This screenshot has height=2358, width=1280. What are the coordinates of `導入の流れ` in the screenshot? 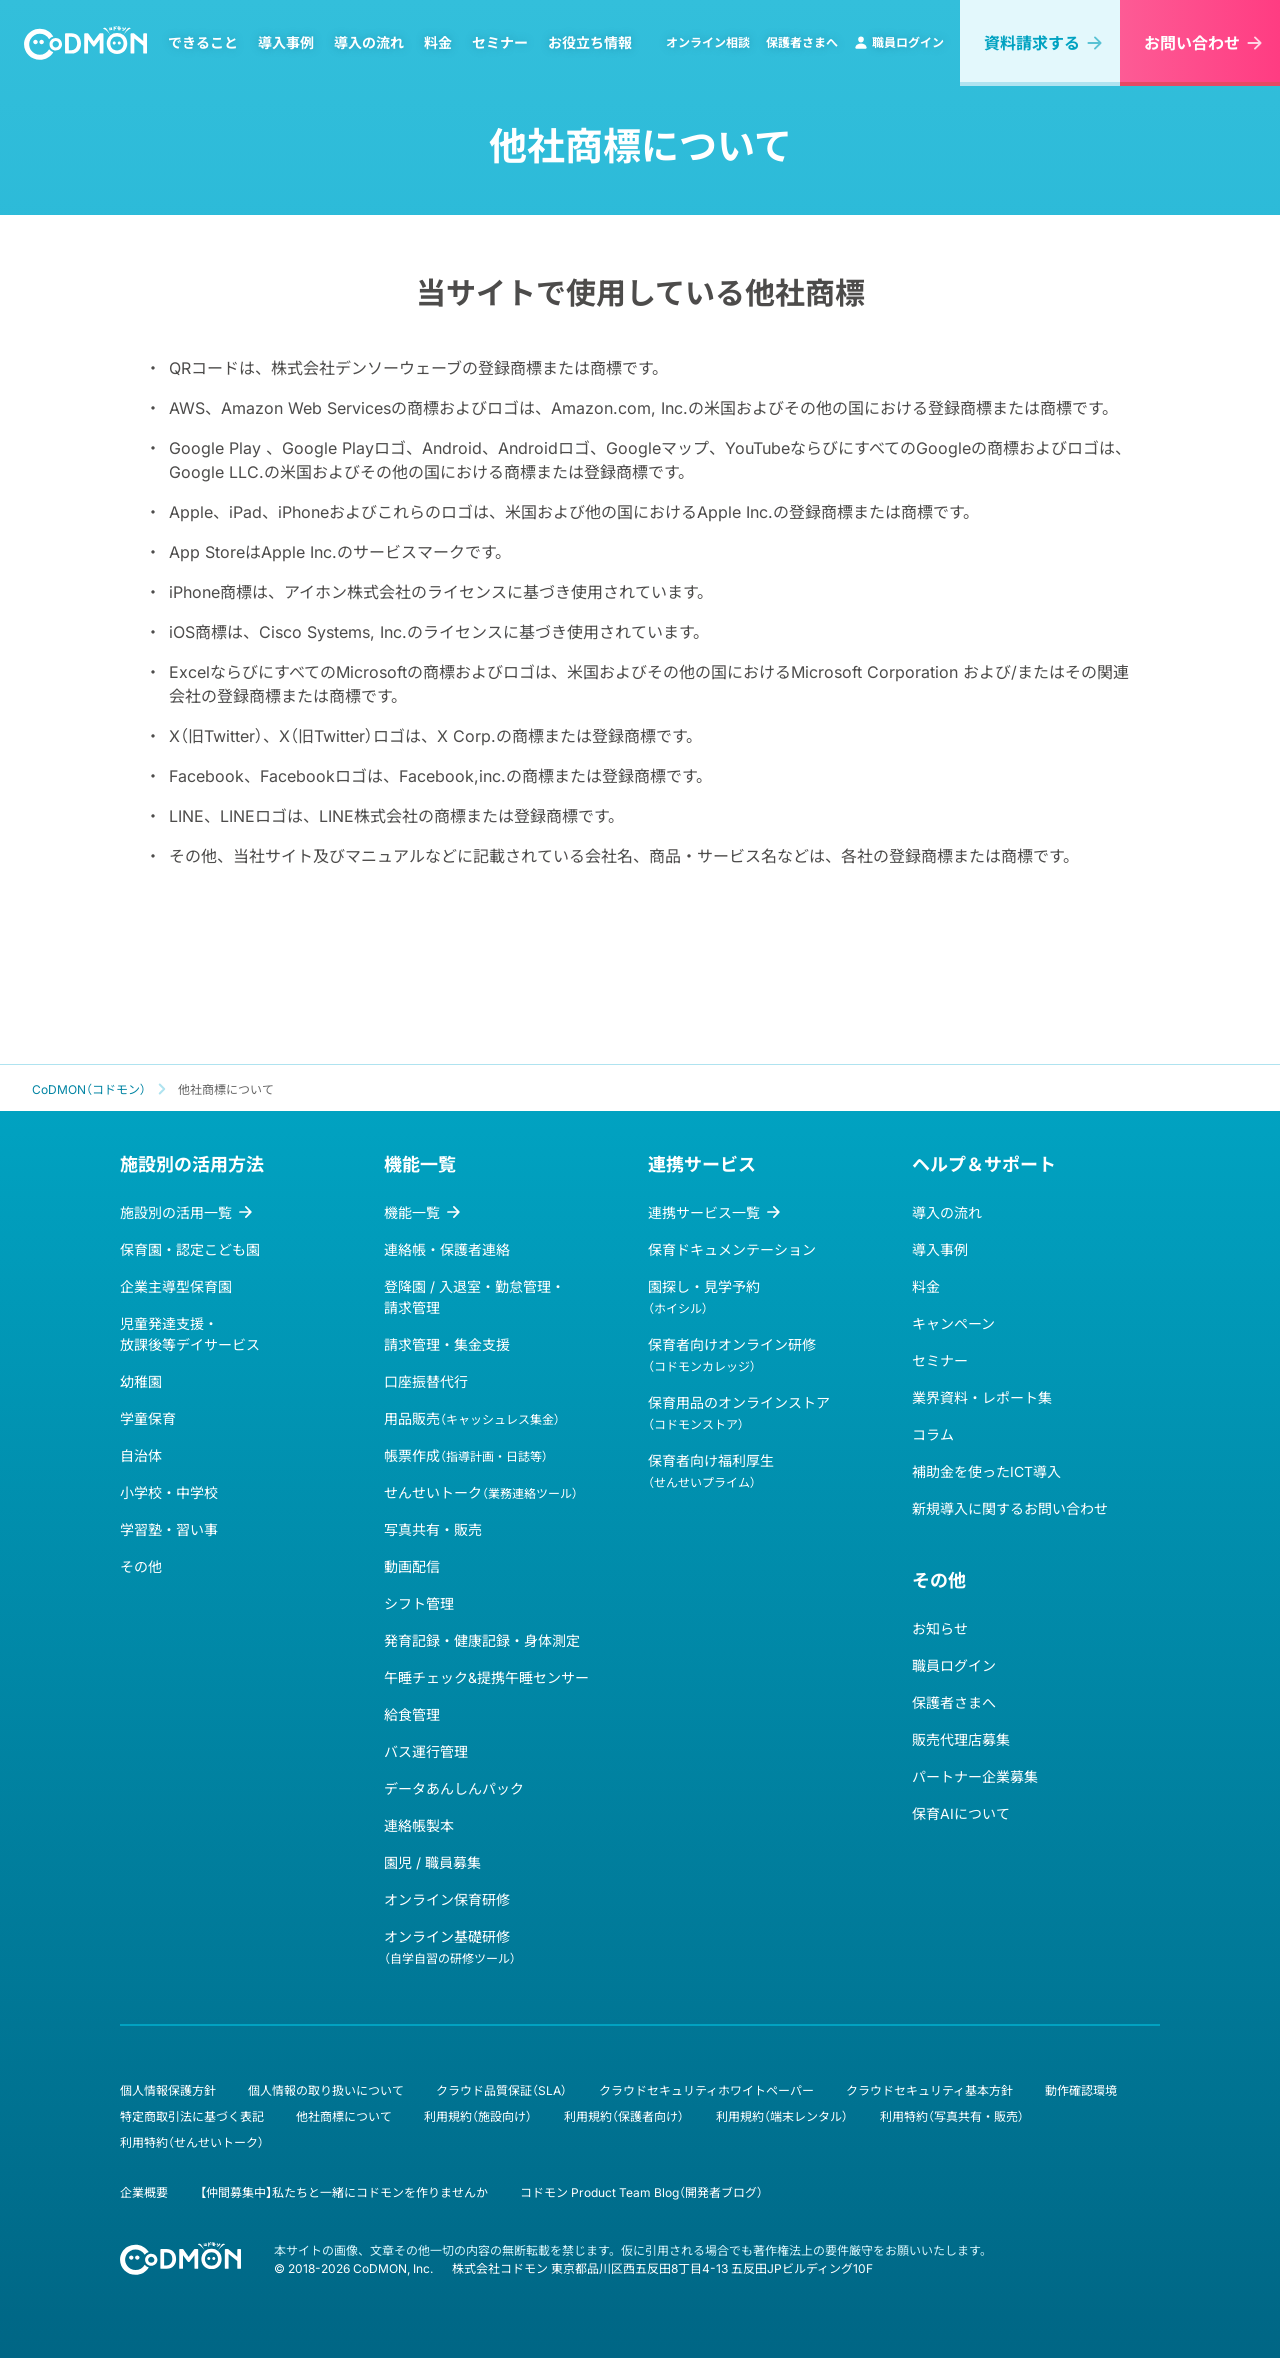 It's located at (369, 43).